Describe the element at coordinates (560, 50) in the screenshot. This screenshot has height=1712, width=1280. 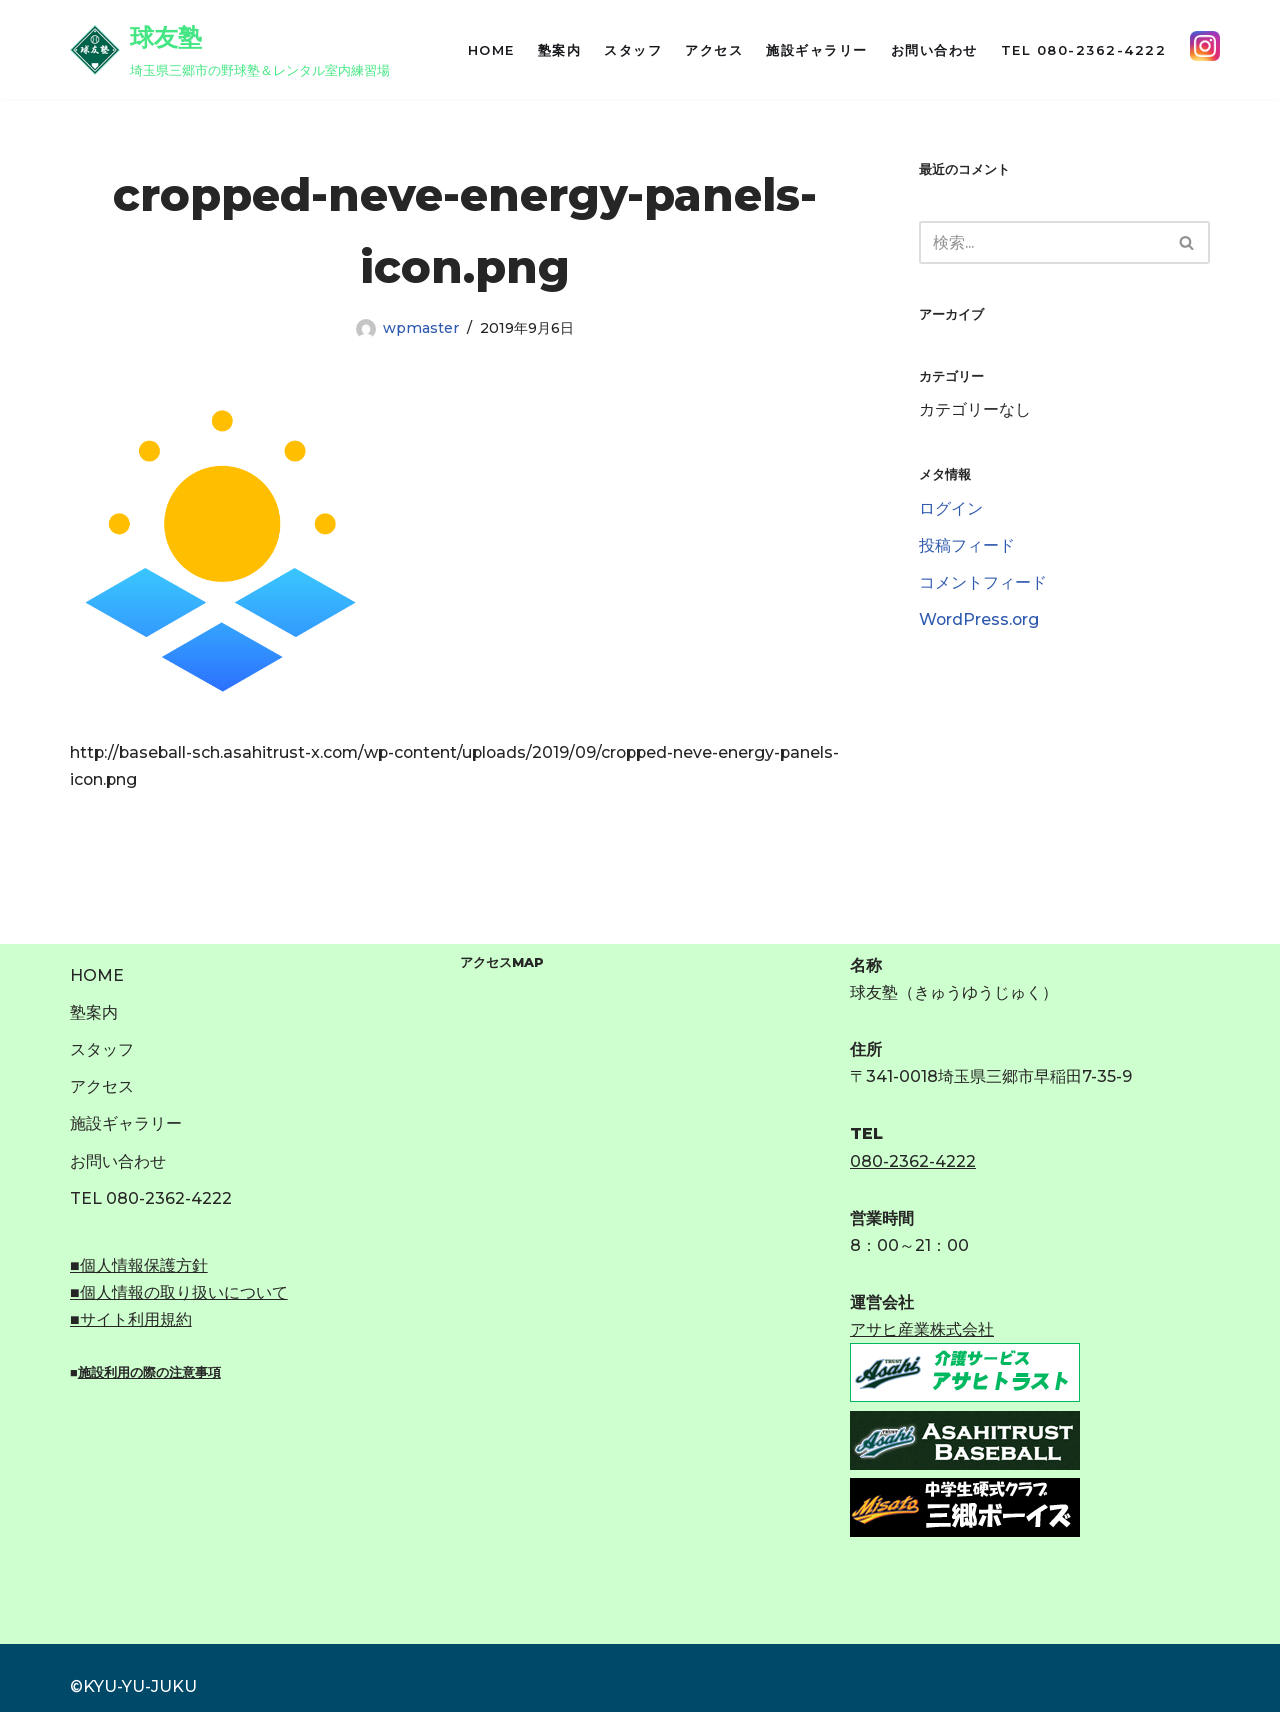
I see `塾案内` at that location.